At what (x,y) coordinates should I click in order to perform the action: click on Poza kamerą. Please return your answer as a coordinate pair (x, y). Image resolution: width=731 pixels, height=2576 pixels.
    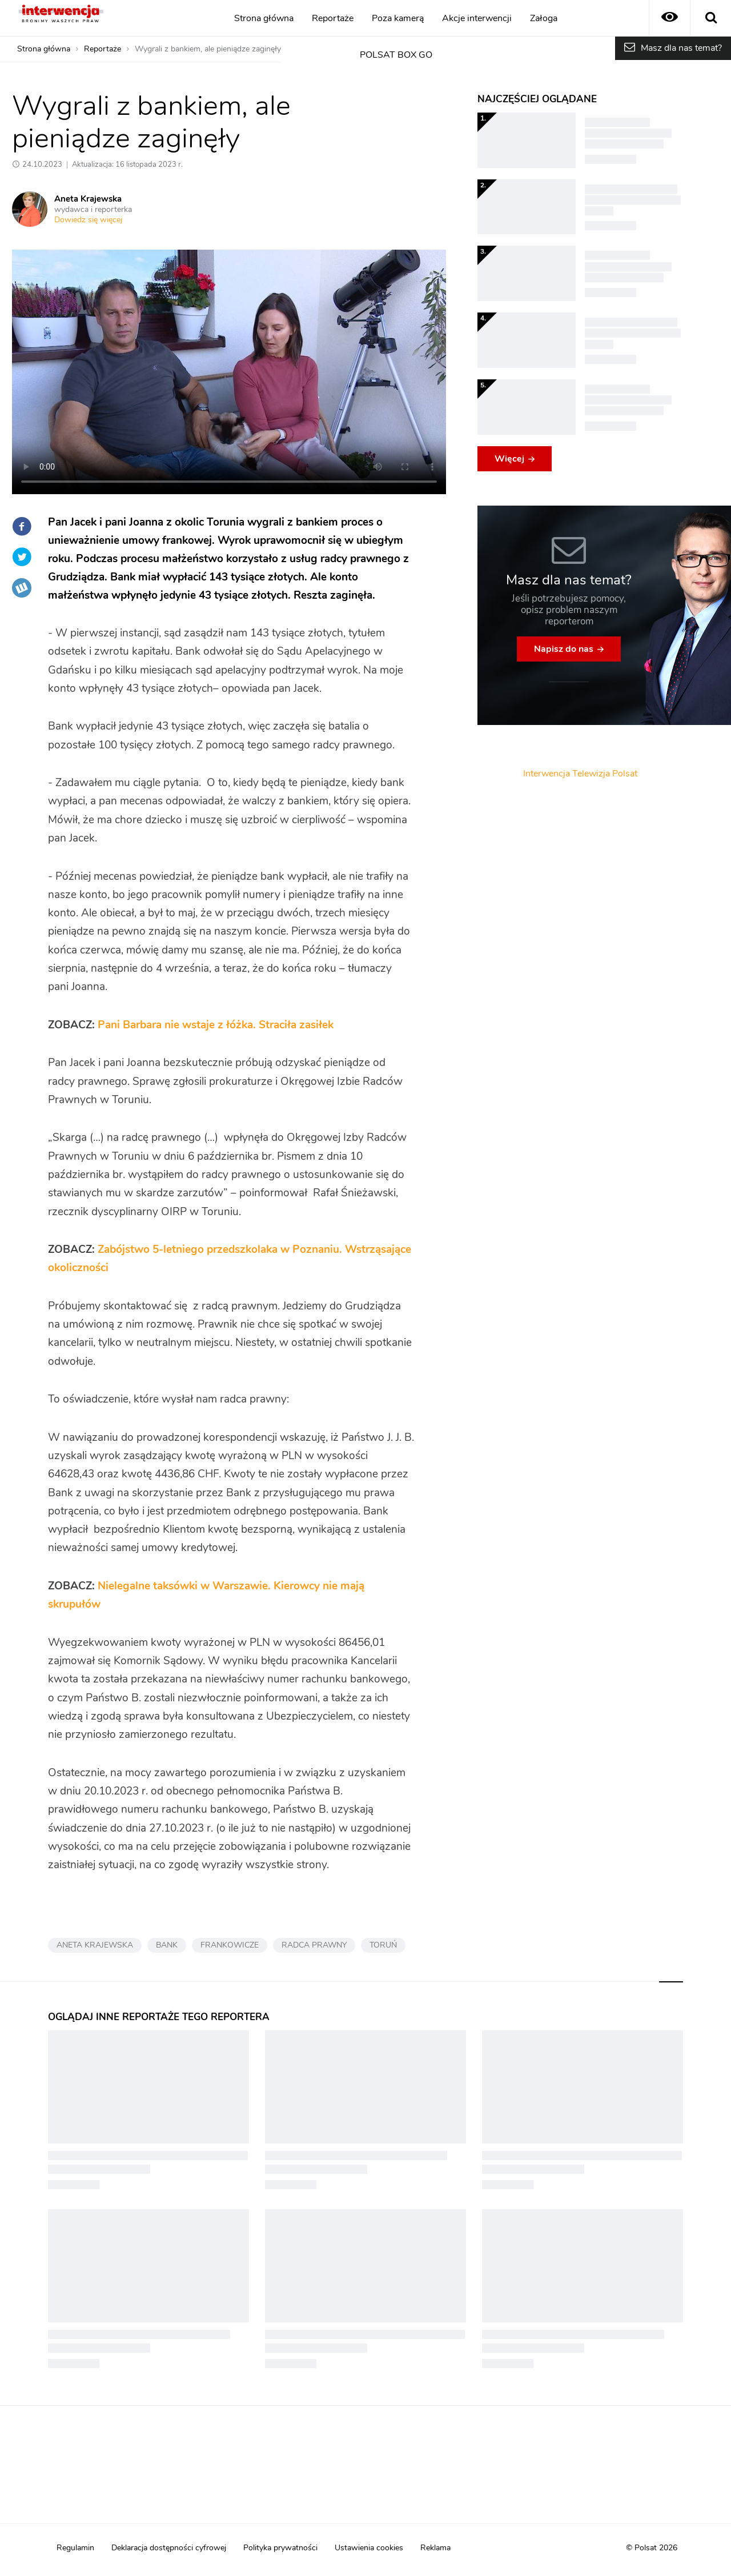
    Looking at the image, I should click on (398, 18).